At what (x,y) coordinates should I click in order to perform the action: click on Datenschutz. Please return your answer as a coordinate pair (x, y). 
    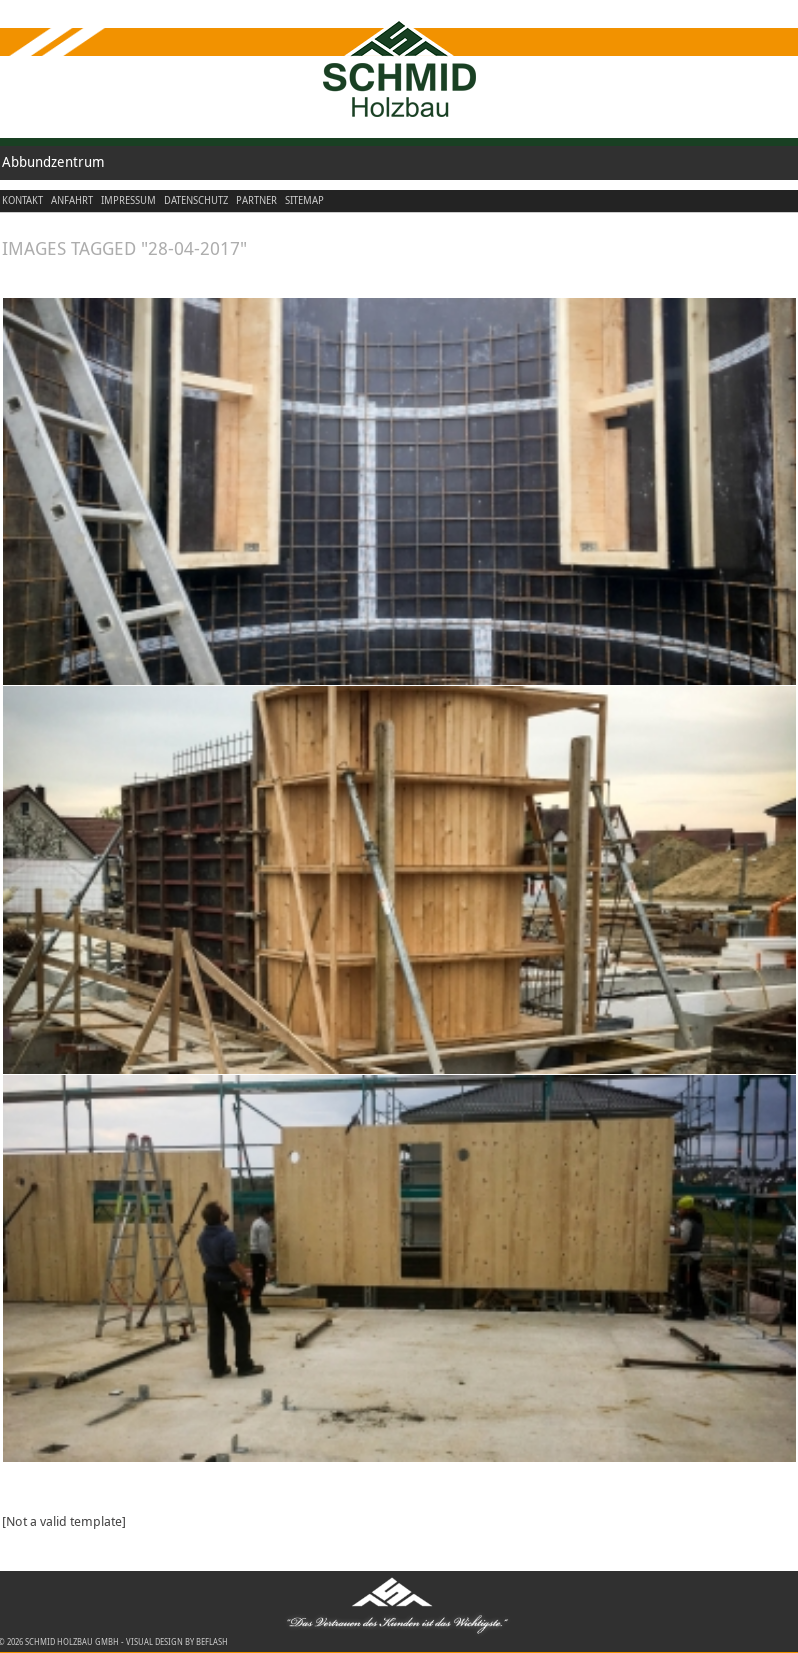
    Looking at the image, I should click on (196, 200).